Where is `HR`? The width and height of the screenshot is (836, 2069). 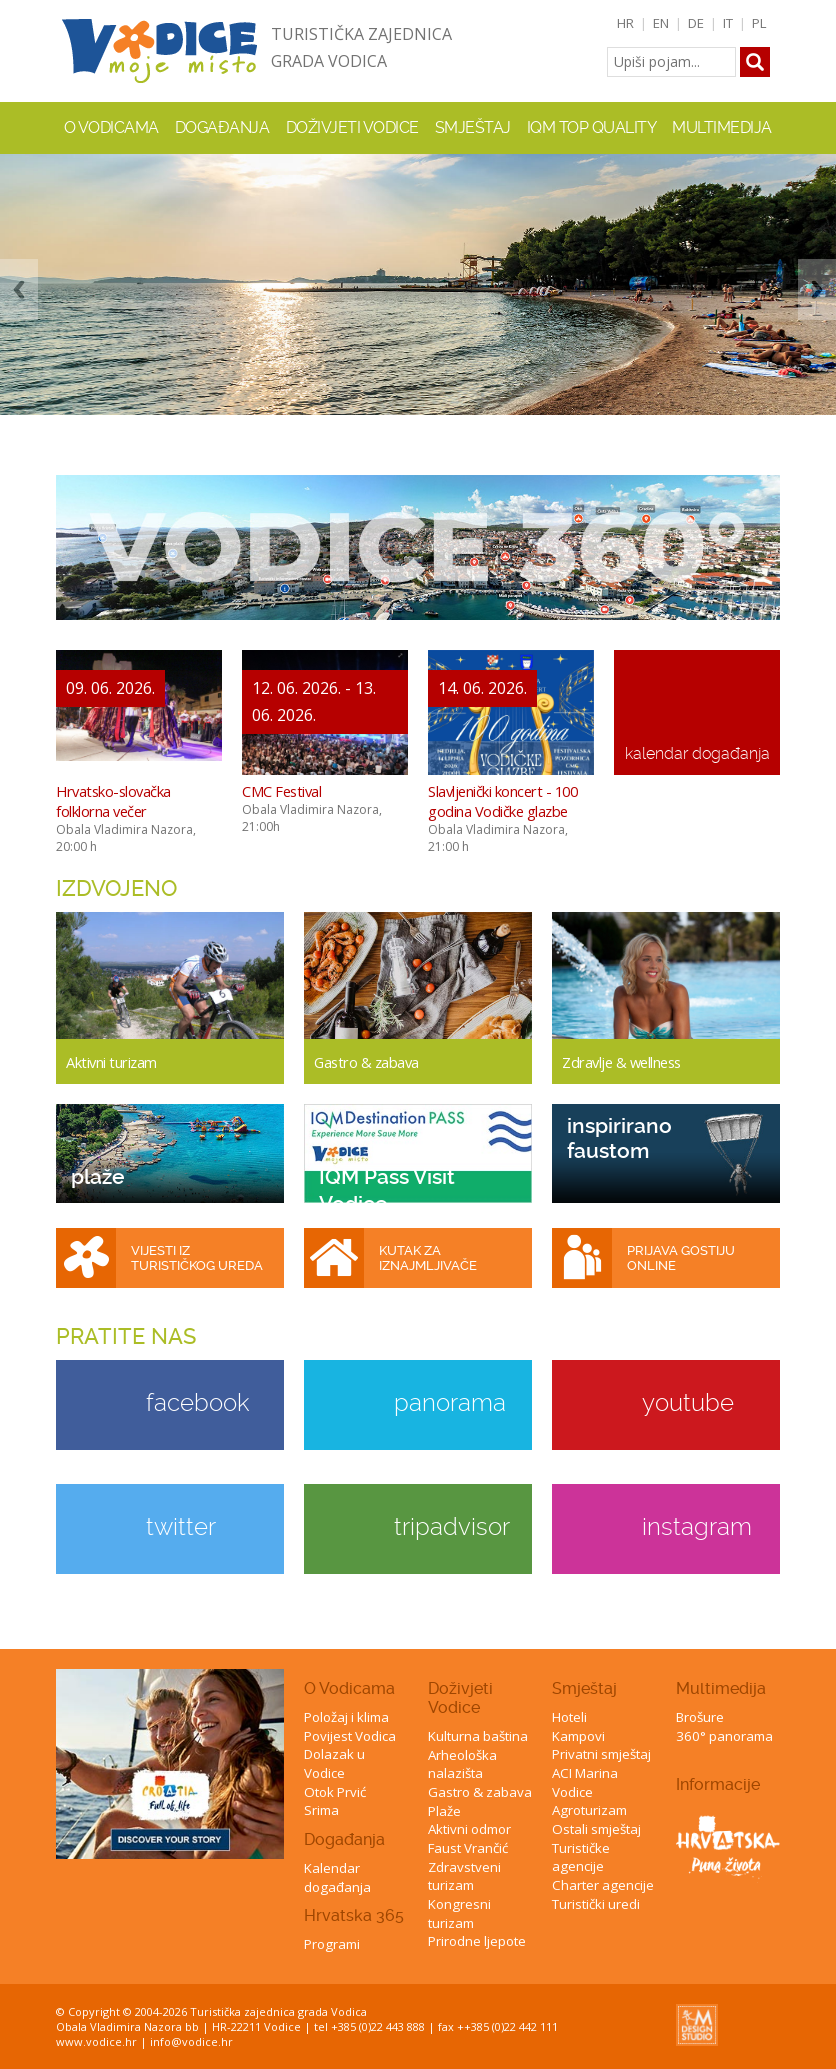 HR is located at coordinates (625, 23).